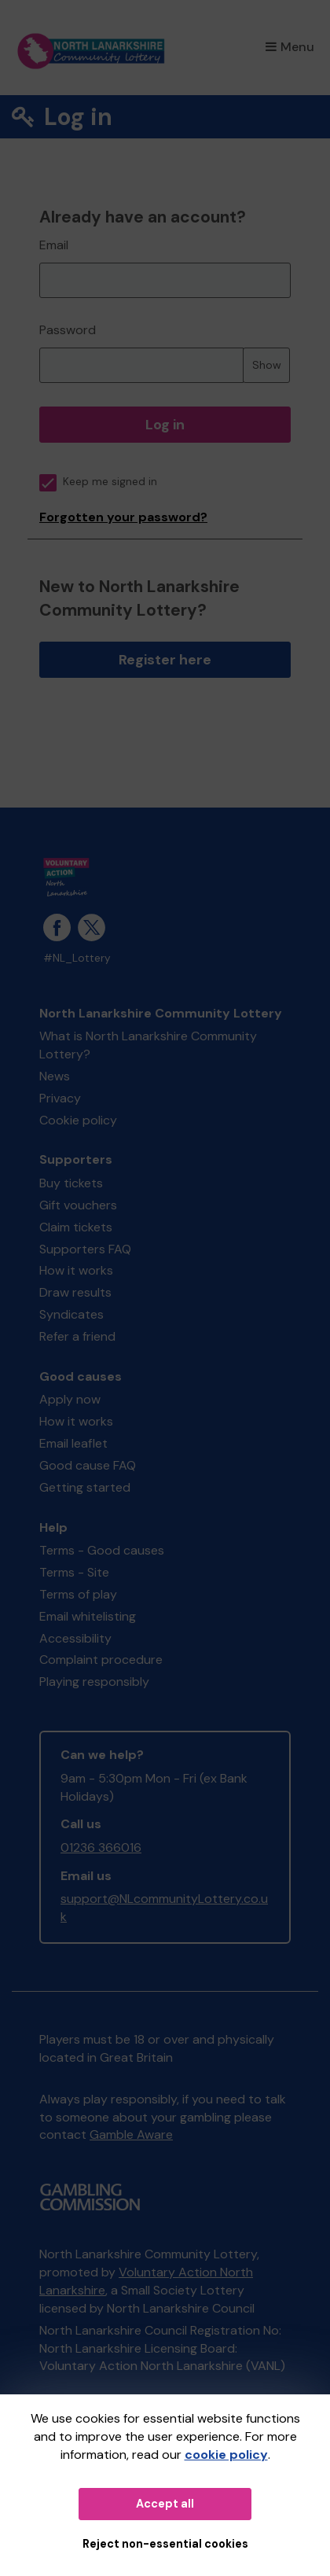 This screenshot has height=2576, width=330. What do you see at coordinates (77, 958) in the screenshot?
I see `#NL_Lottery` at bounding box center [77, 958].